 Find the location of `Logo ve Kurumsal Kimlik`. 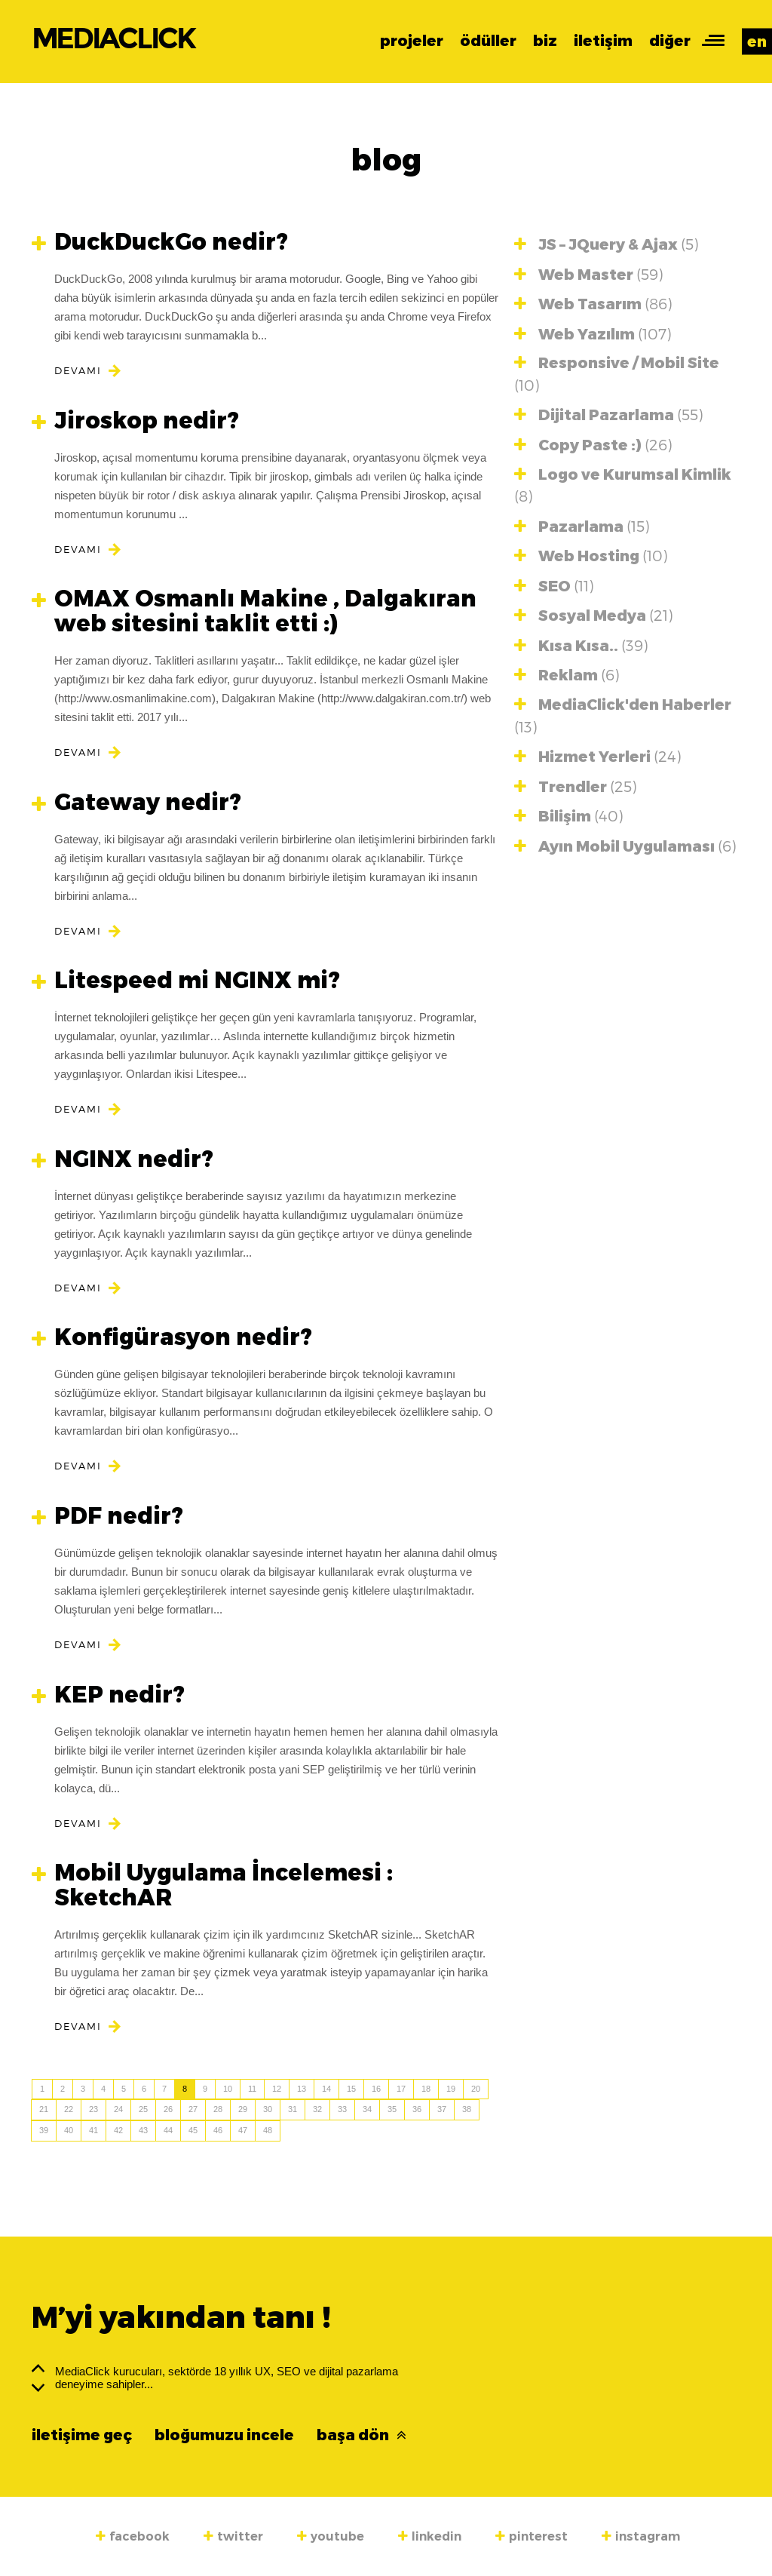

Logo ve Kurumsal Kimlik is located at coordinates (622, 485).